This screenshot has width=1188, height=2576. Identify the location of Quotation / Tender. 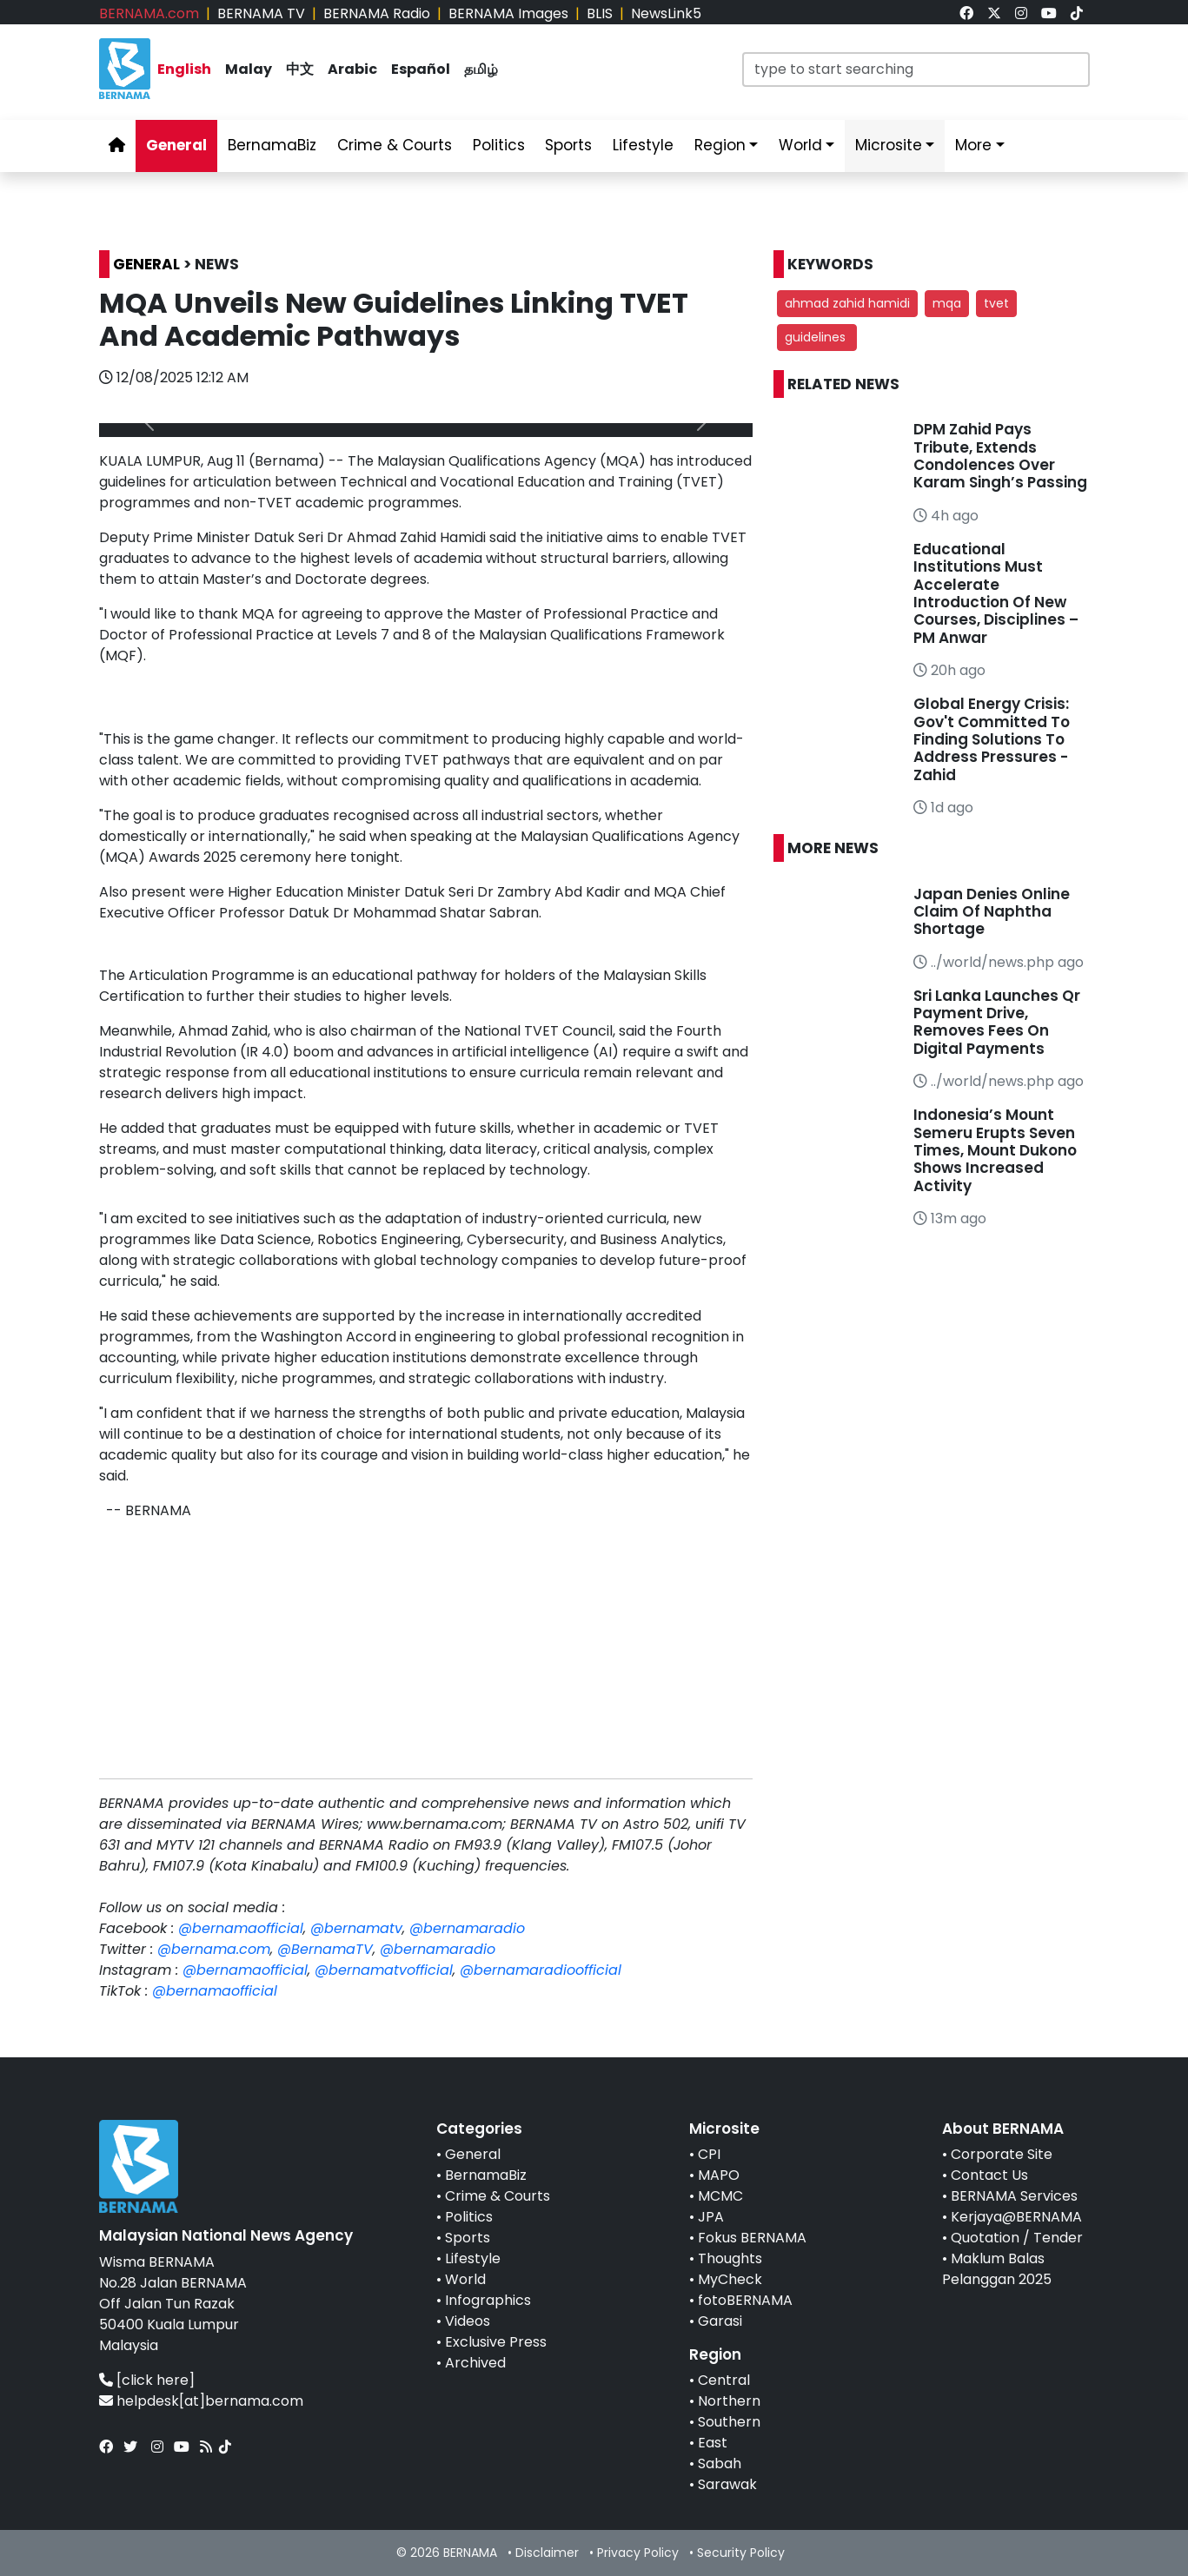
(1017, 2238).